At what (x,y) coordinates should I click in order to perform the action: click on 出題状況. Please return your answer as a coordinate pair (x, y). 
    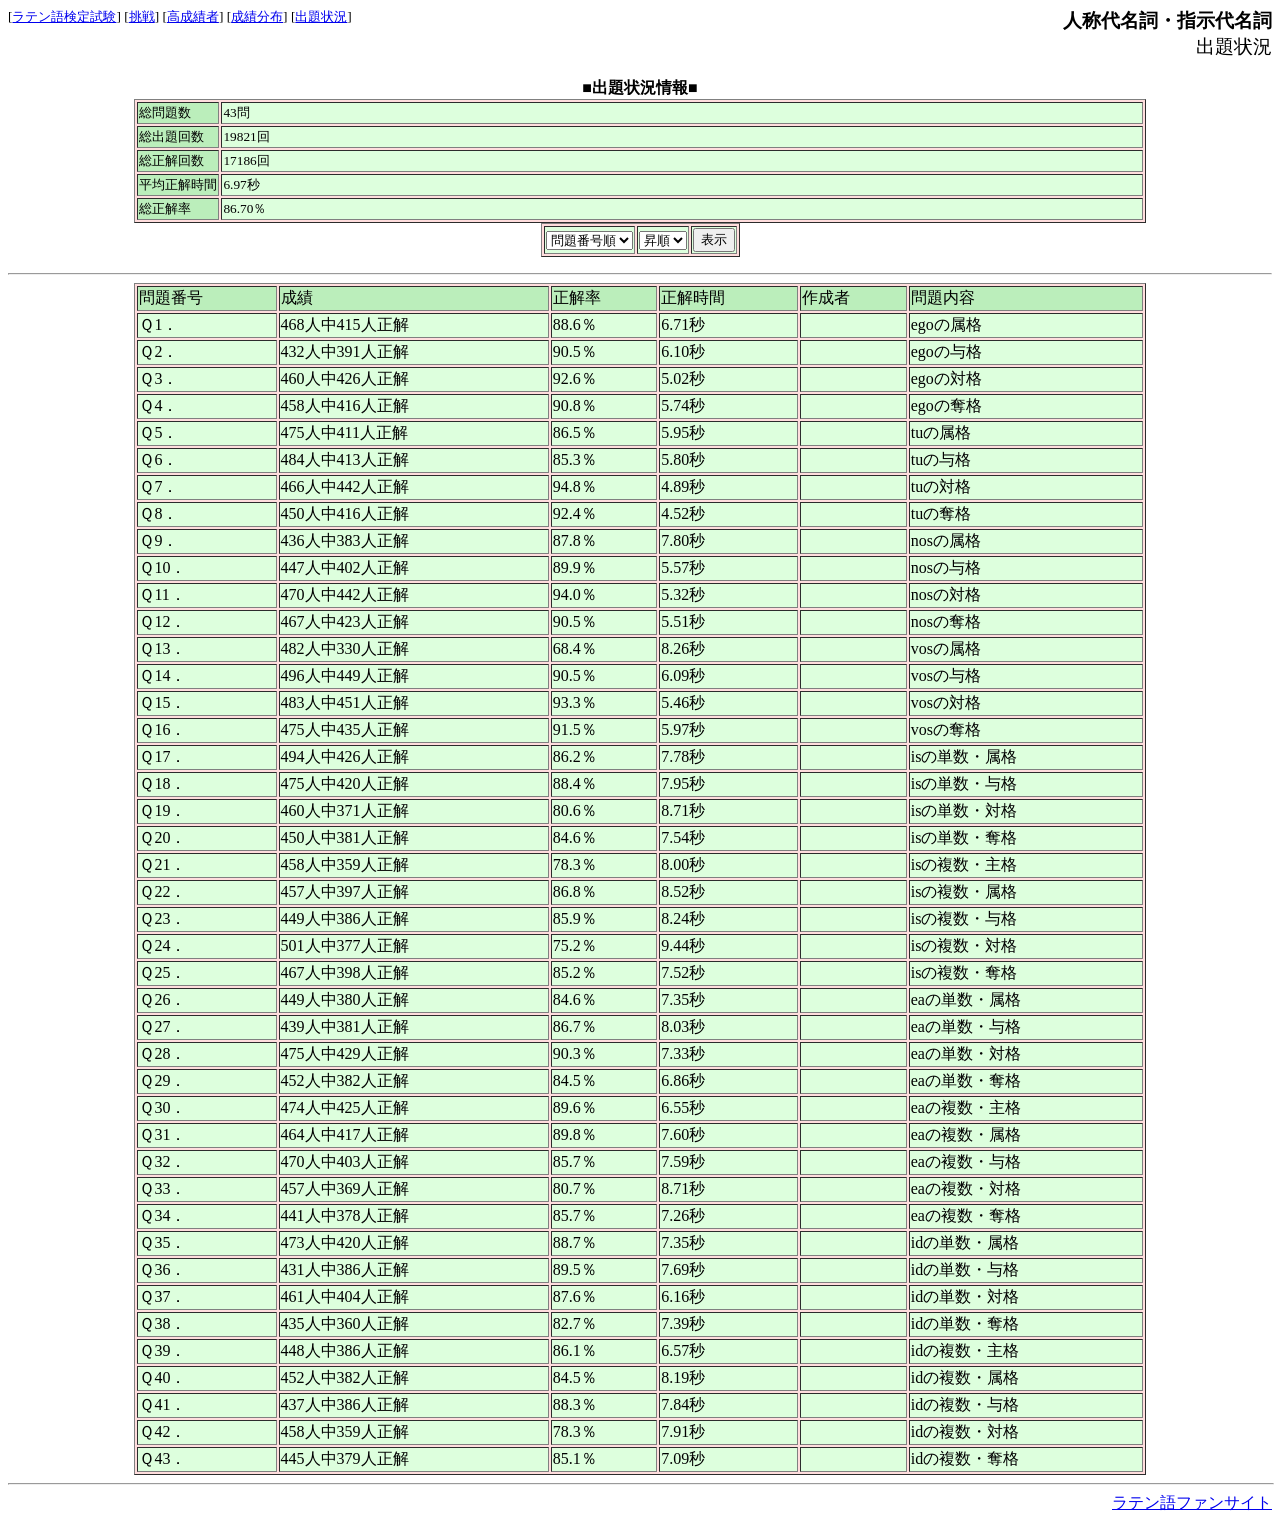
    Looking at the image, I should click on (321, 16).